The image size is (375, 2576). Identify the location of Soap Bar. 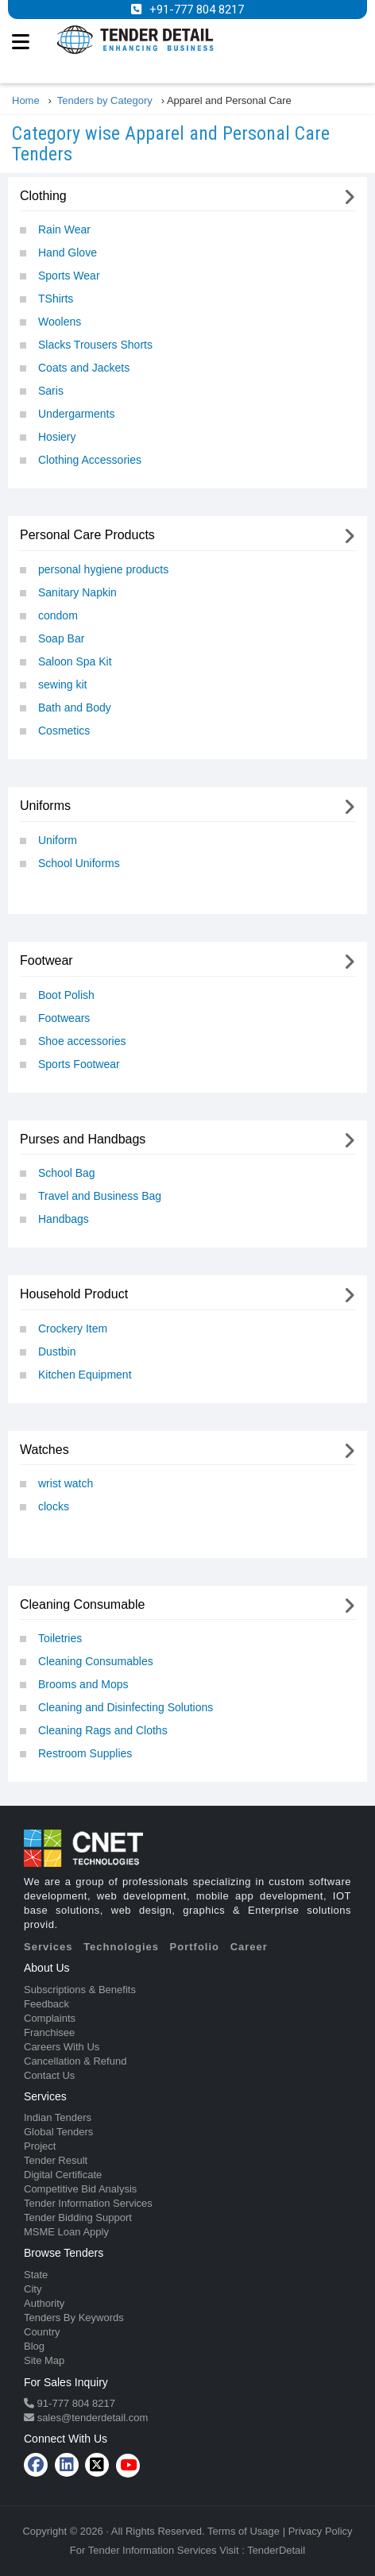
(61, 638).